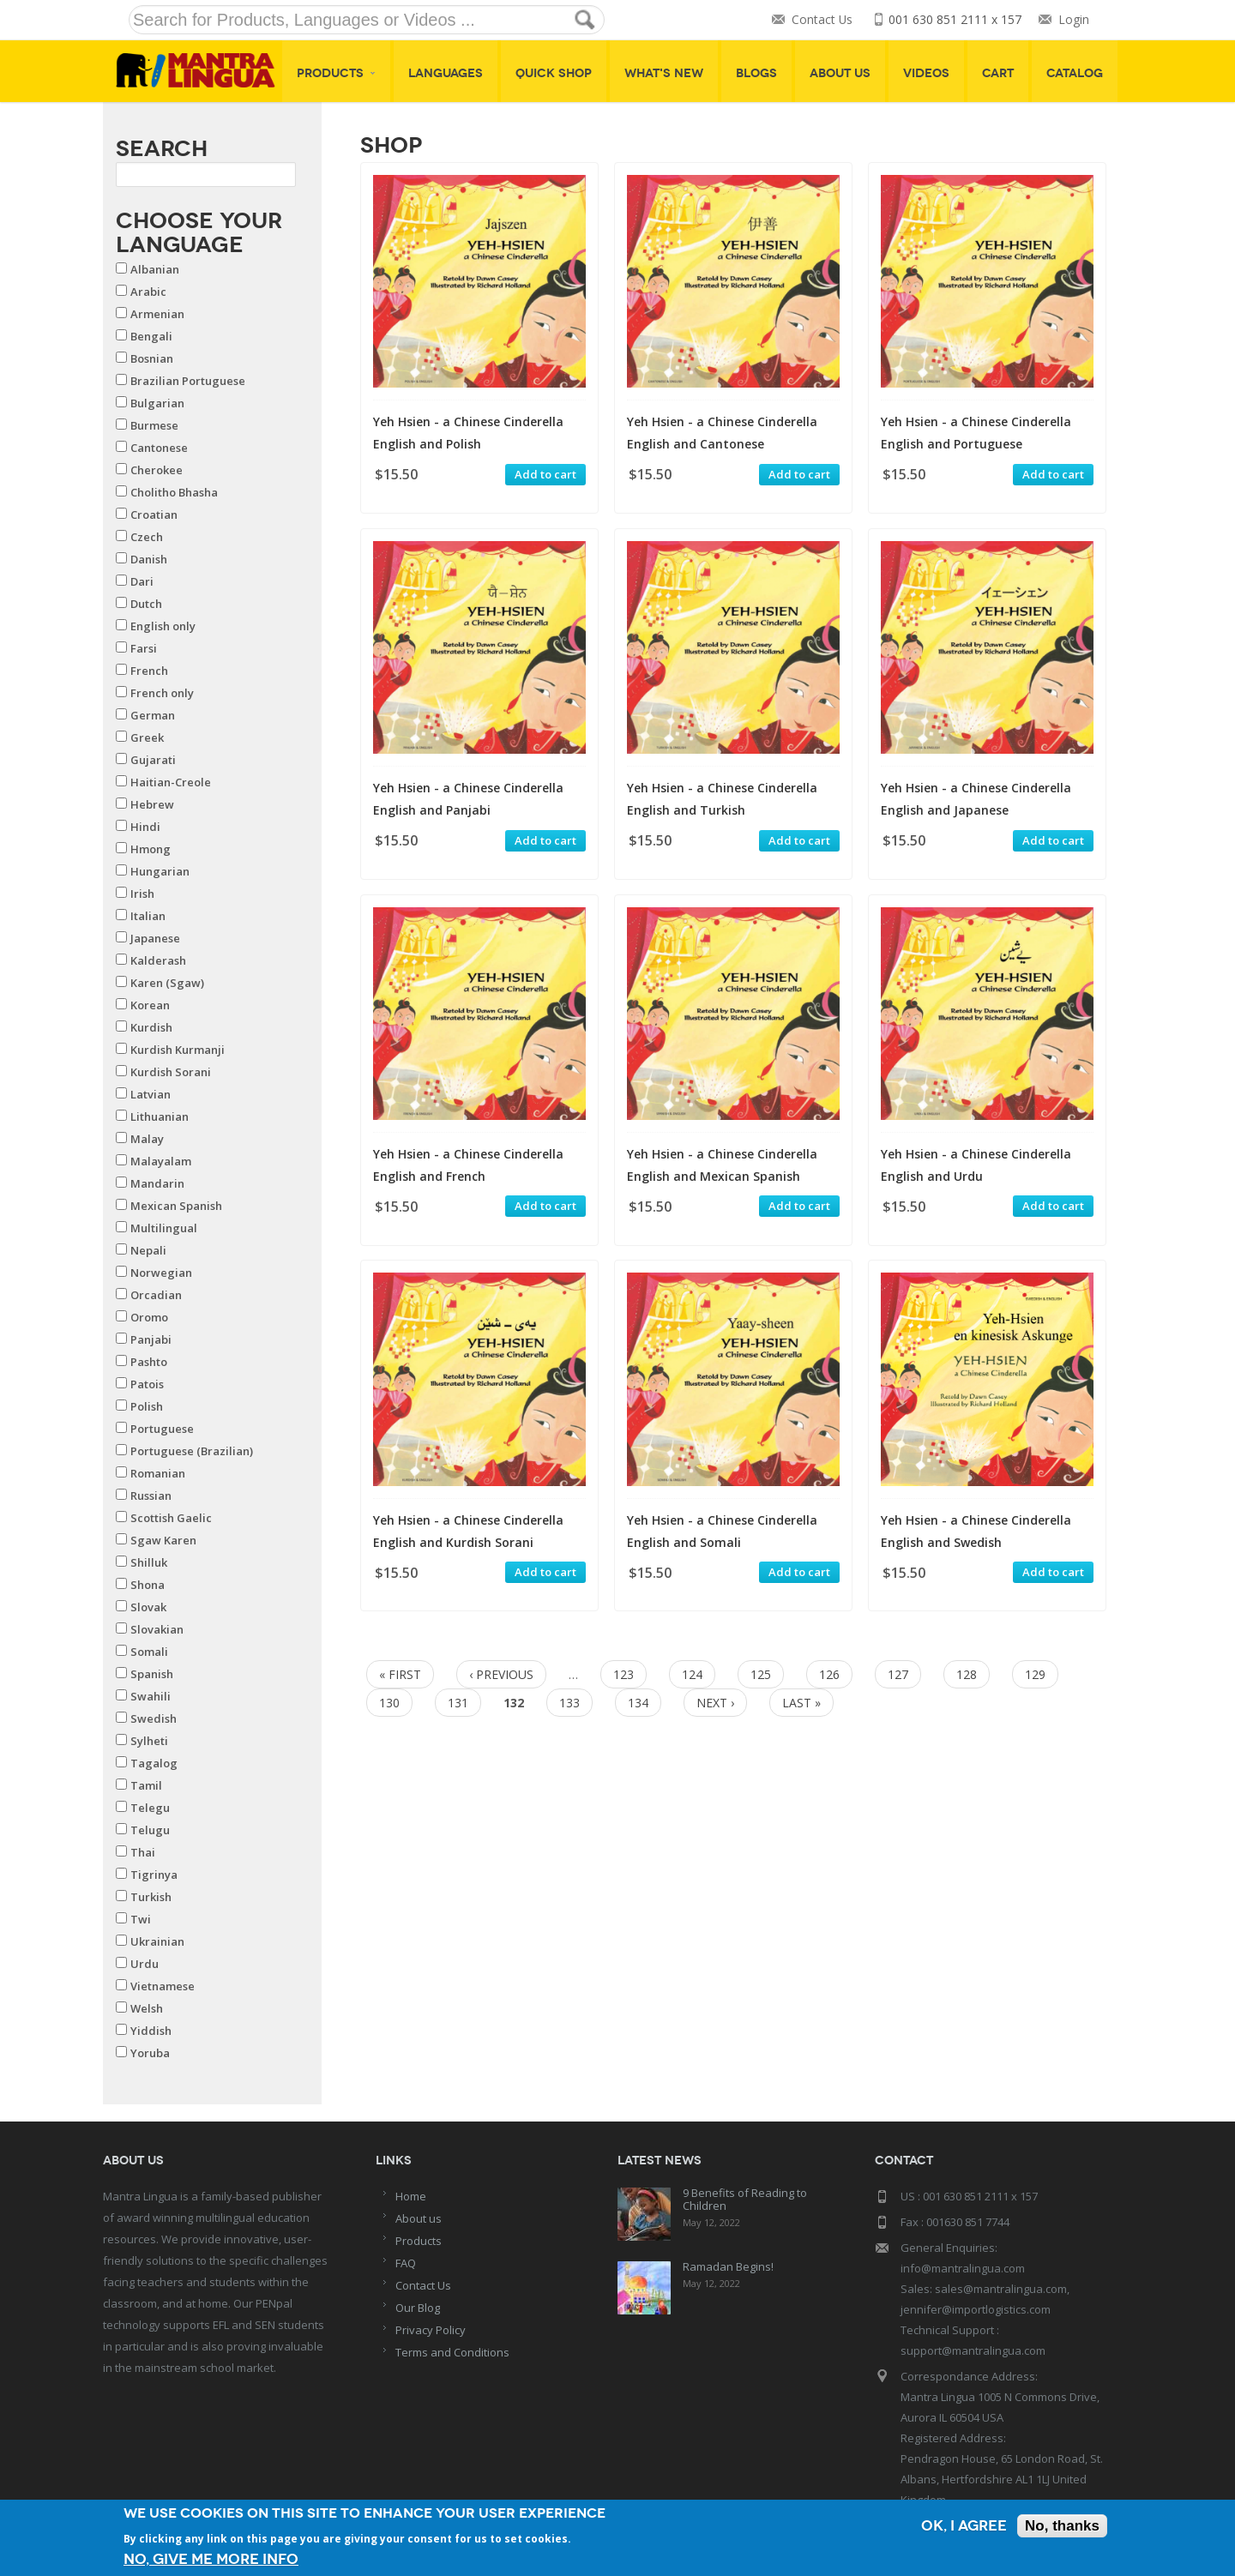  I want to click on Our Blog, so click(417, 2307).